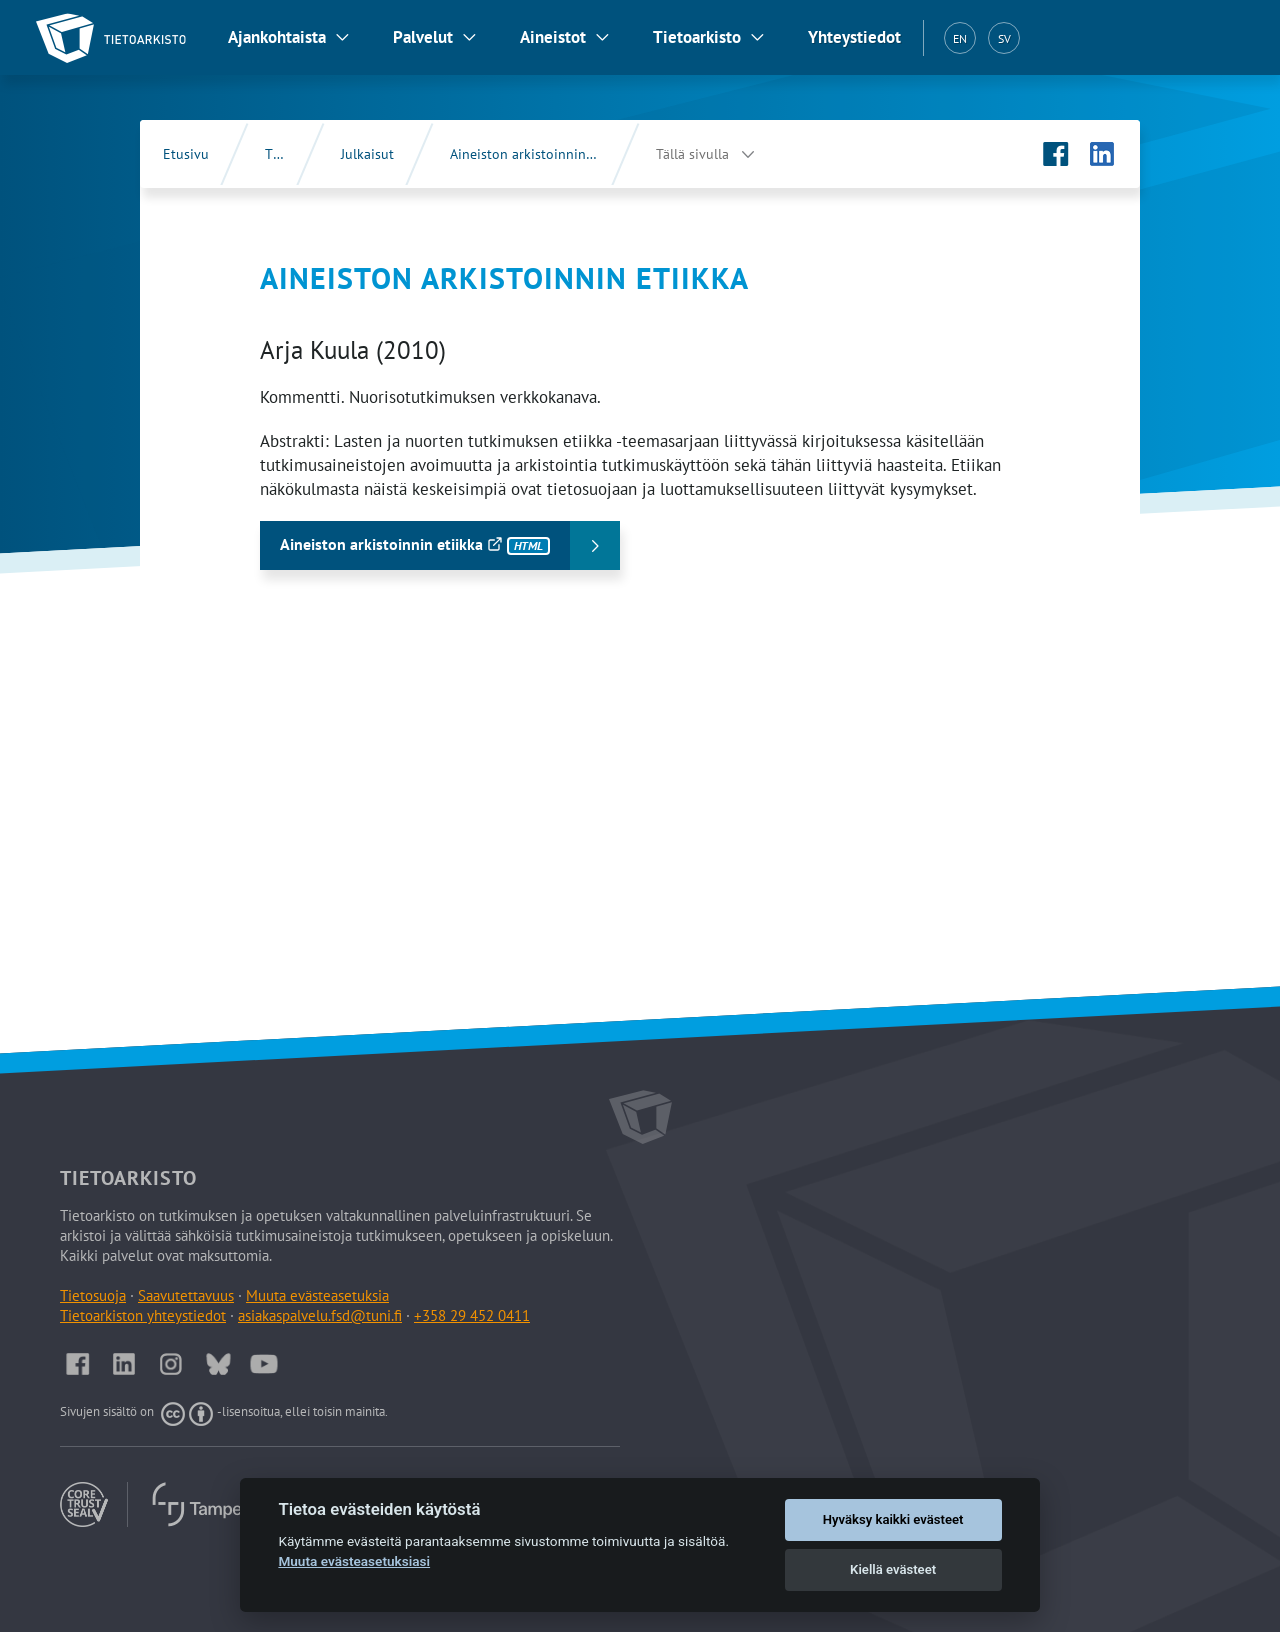 This screenshot has width=1280, height=1632. I want to click on Hyväksy kaikki evästeet, so click(893, 1519).